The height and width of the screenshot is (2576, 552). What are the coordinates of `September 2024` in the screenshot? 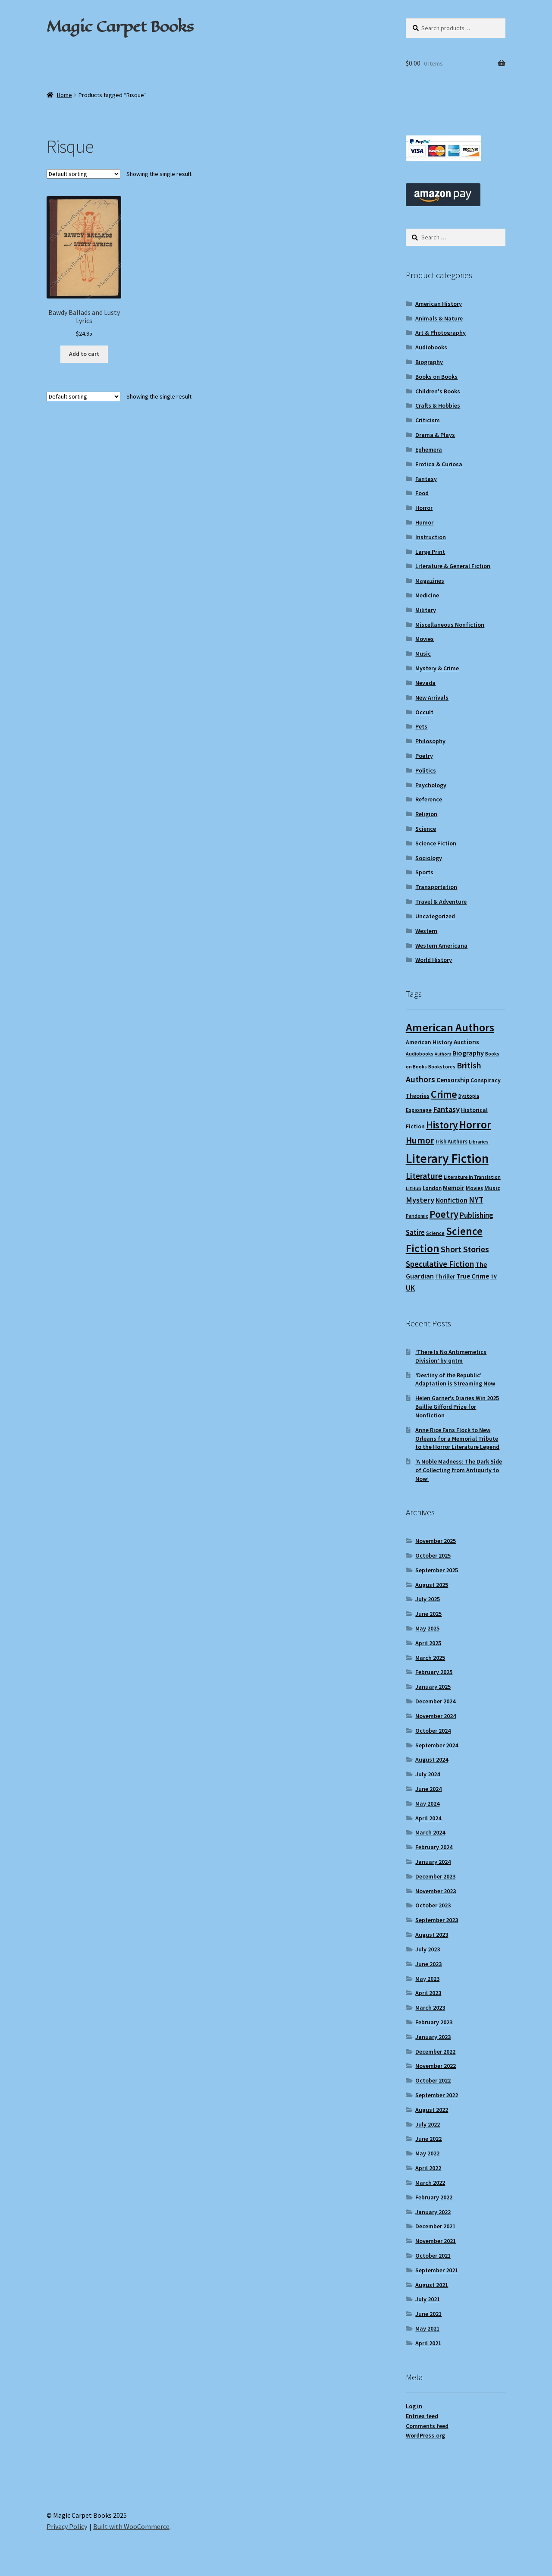 It's located at (436, 1745).